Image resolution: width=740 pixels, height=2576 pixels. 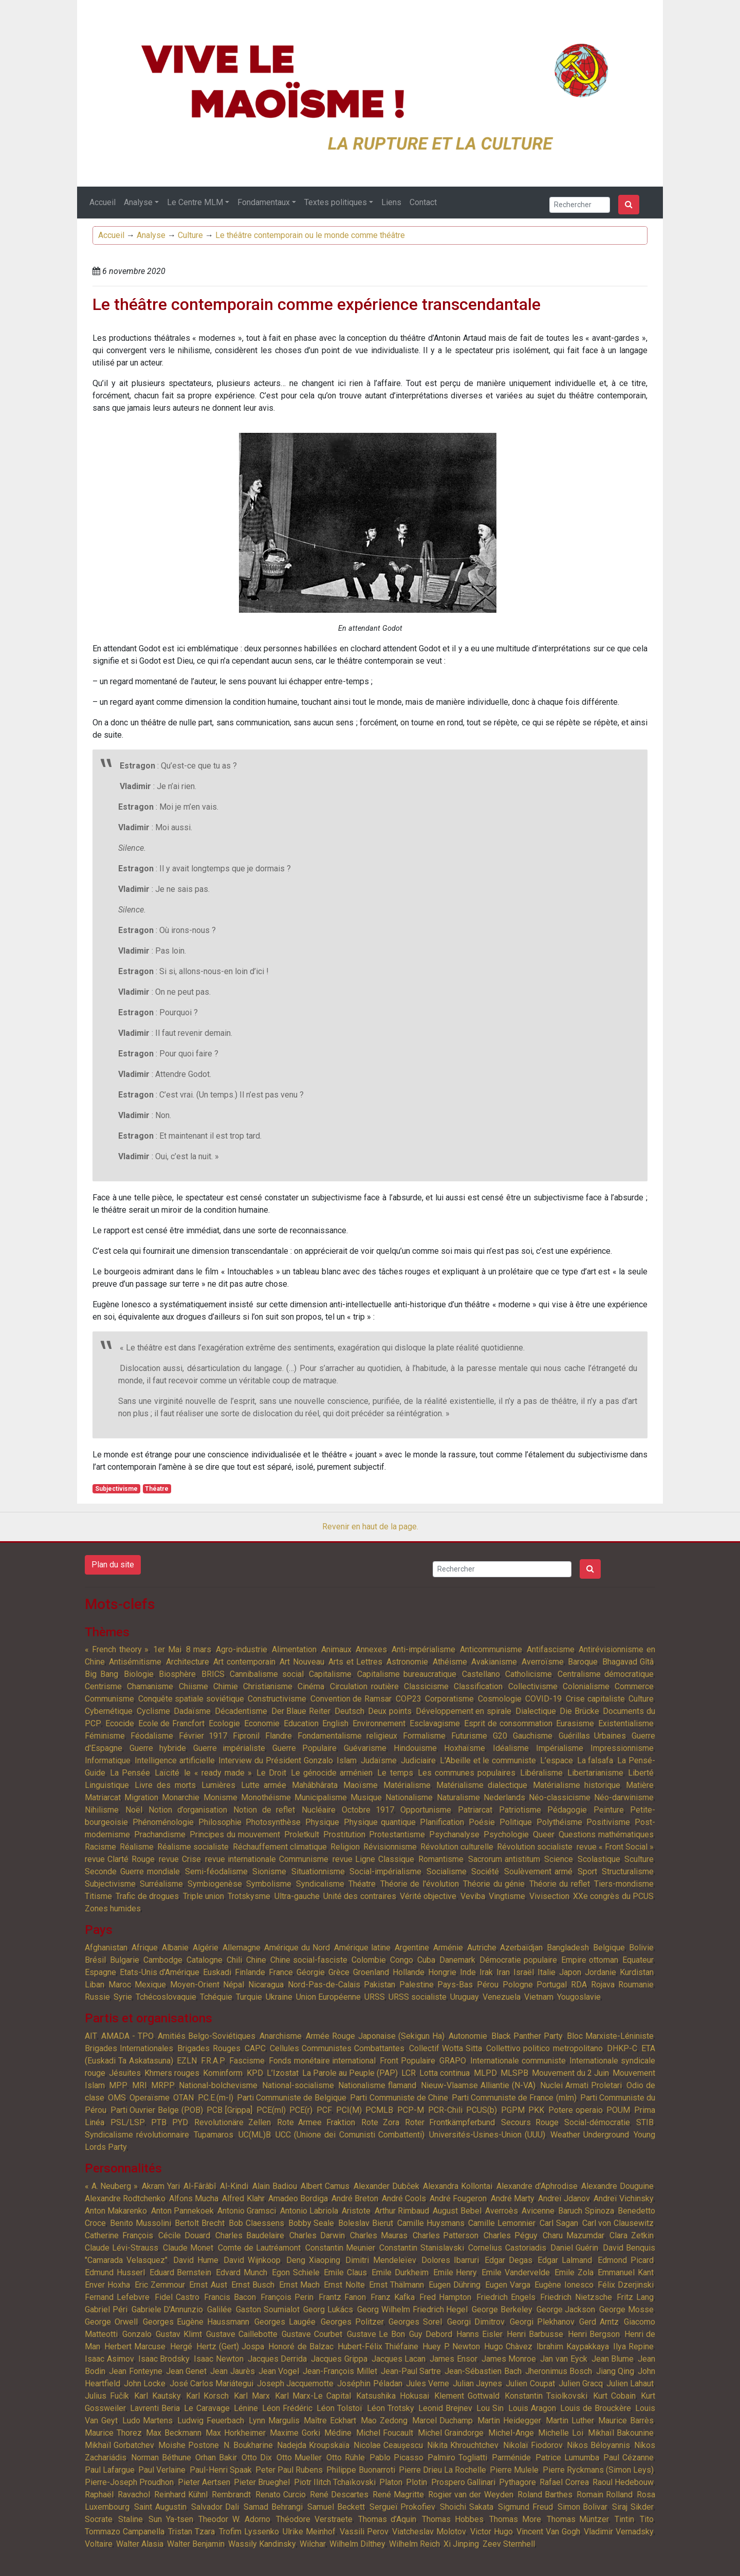 I want to click on La falsafa, so click(x=595, y=1760).